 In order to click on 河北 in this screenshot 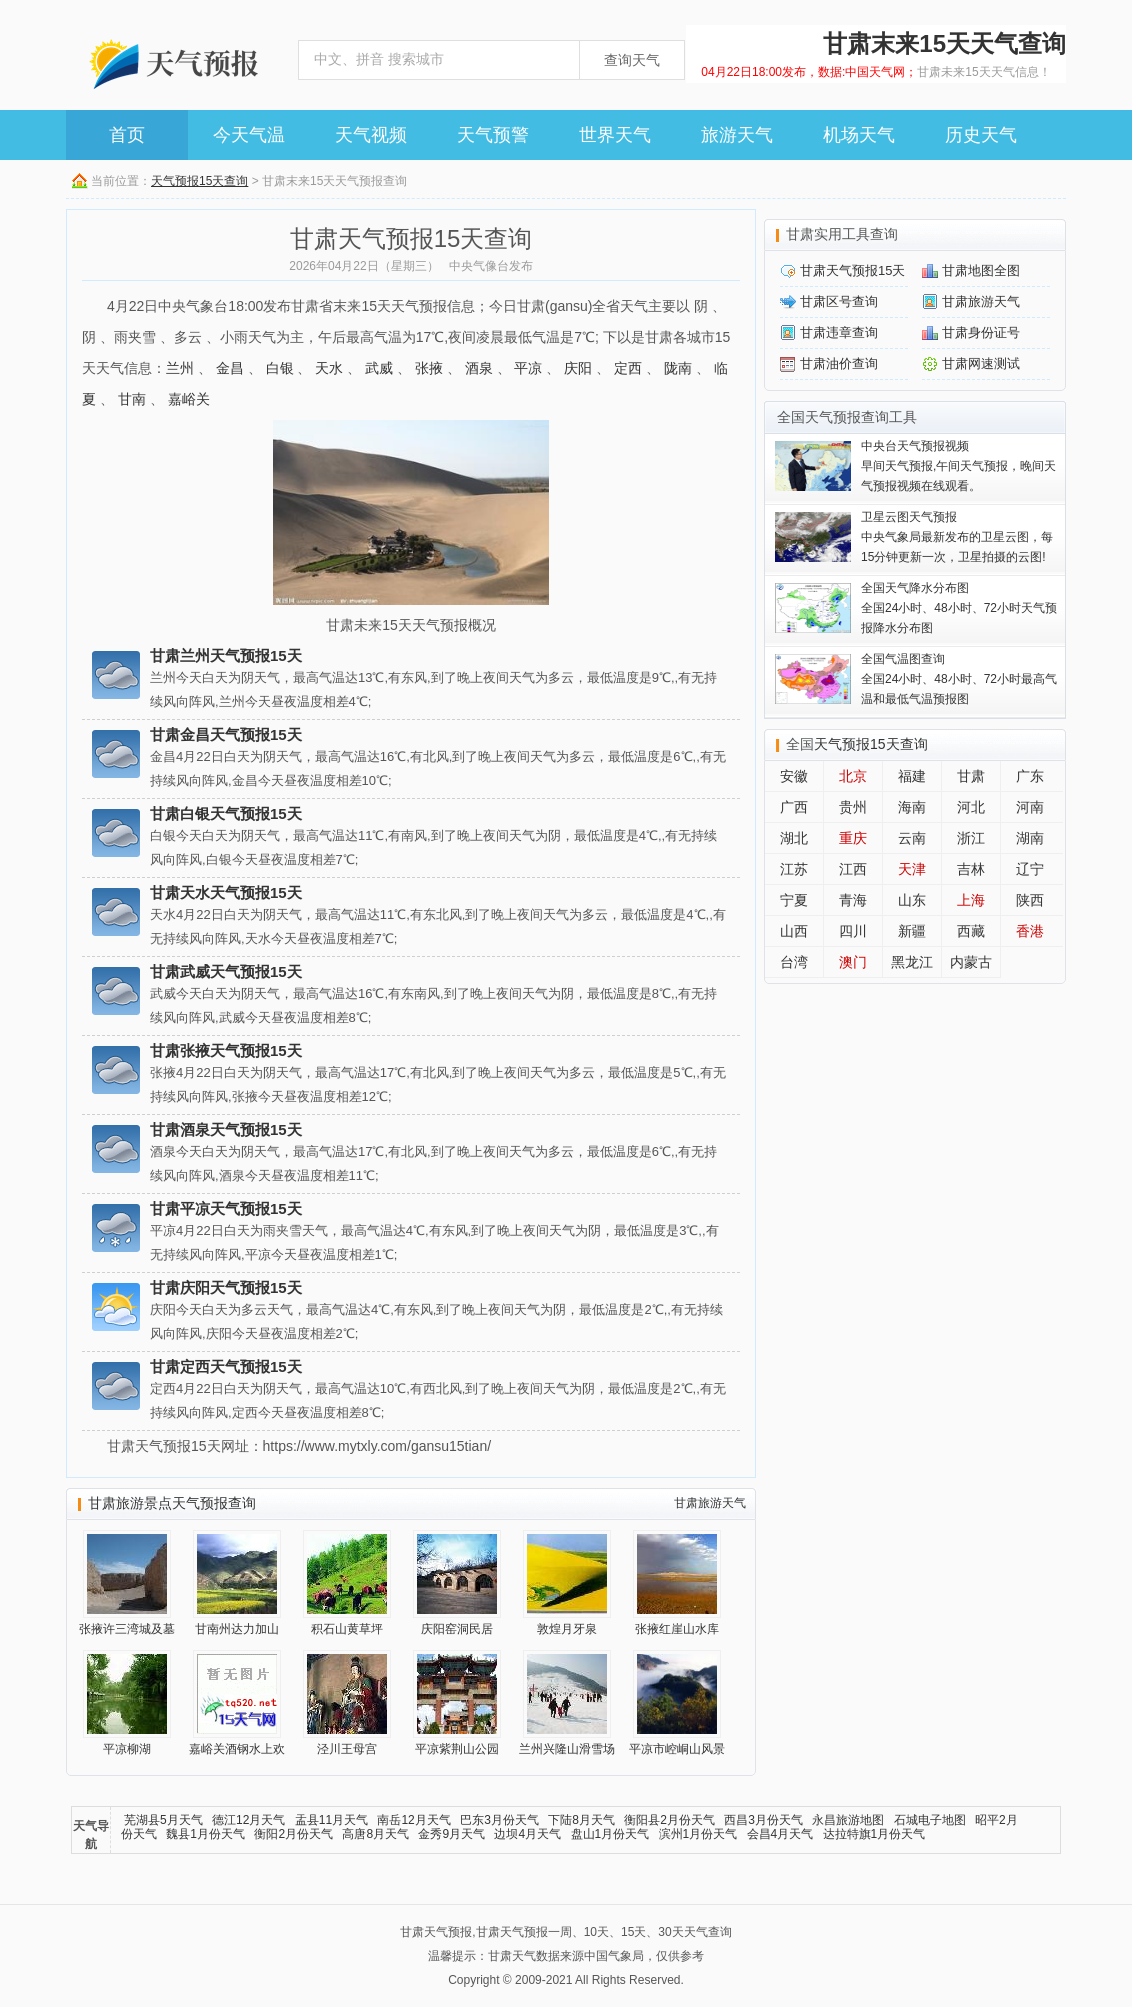, I will do `click(971, 807)`.